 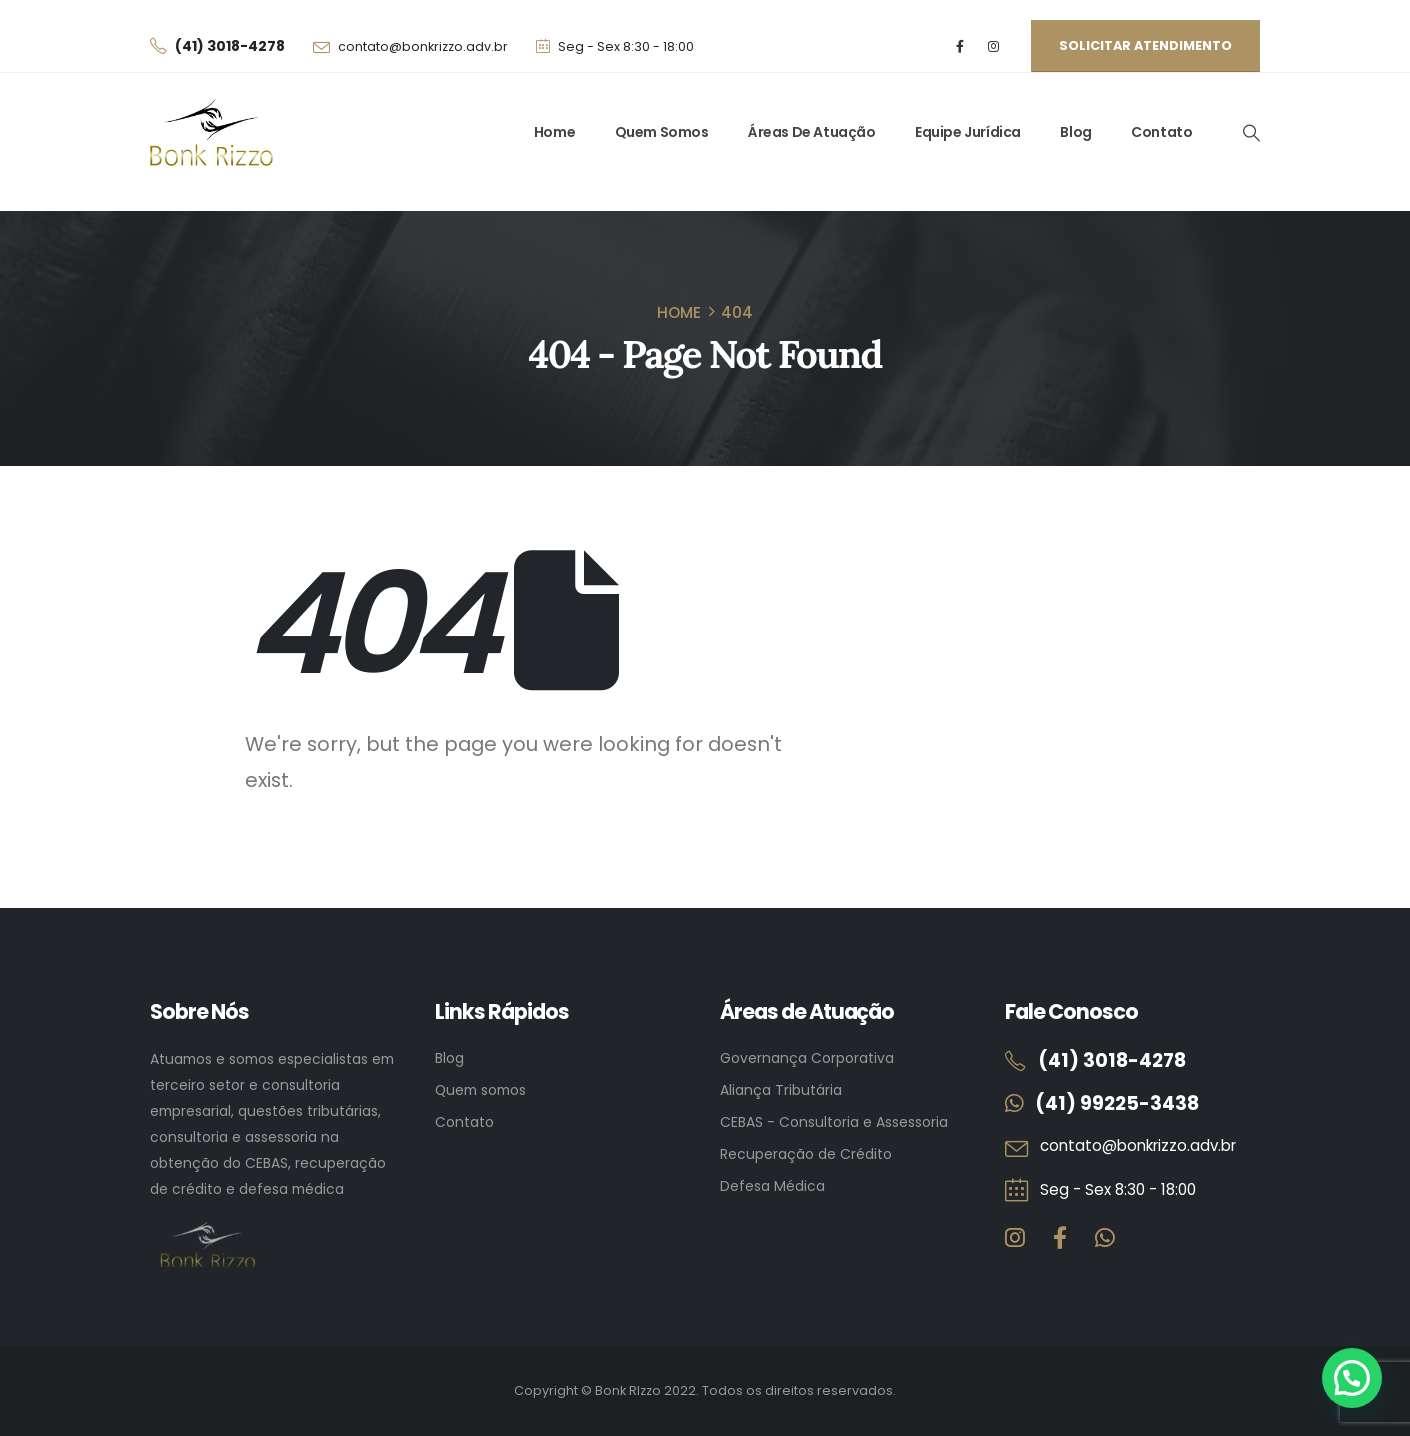 What do you see at coordinates (1145, 45) in the screenshot?
I see `Solicitar atendimento` at bounding box center [1145, 45].